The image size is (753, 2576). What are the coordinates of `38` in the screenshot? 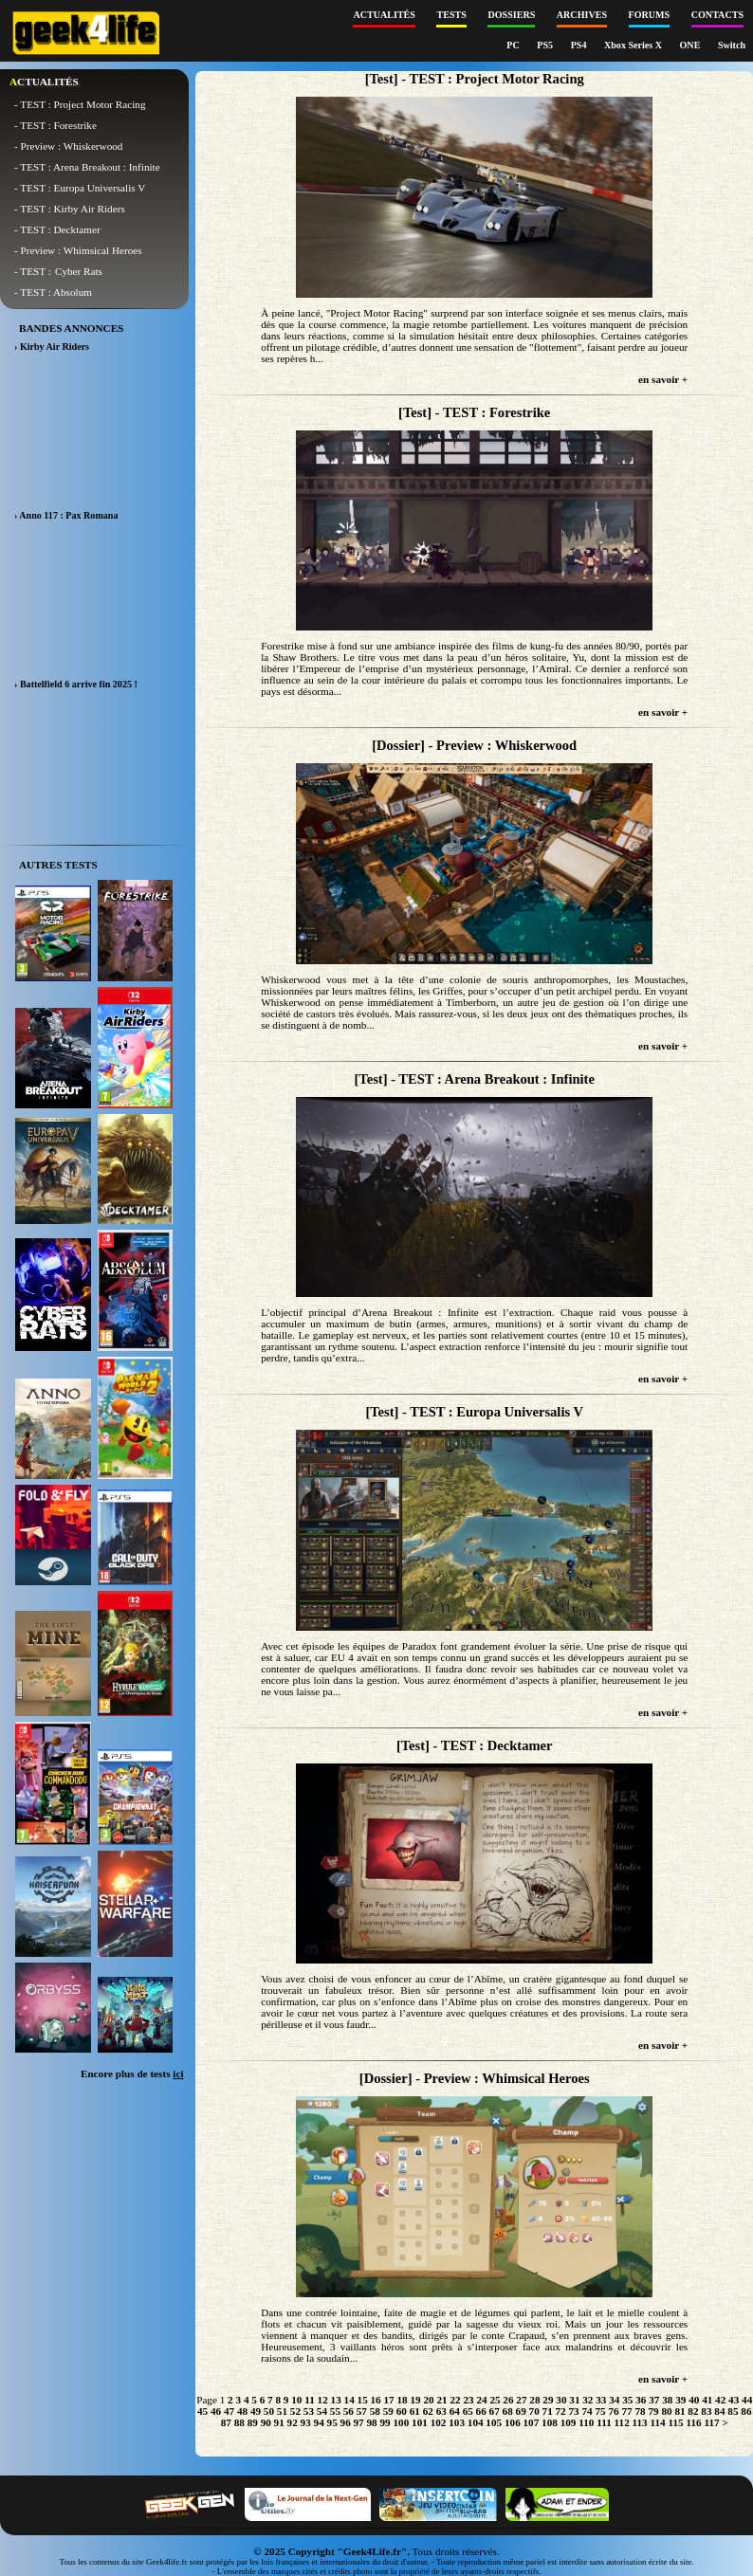 It's located at (667, 2399).